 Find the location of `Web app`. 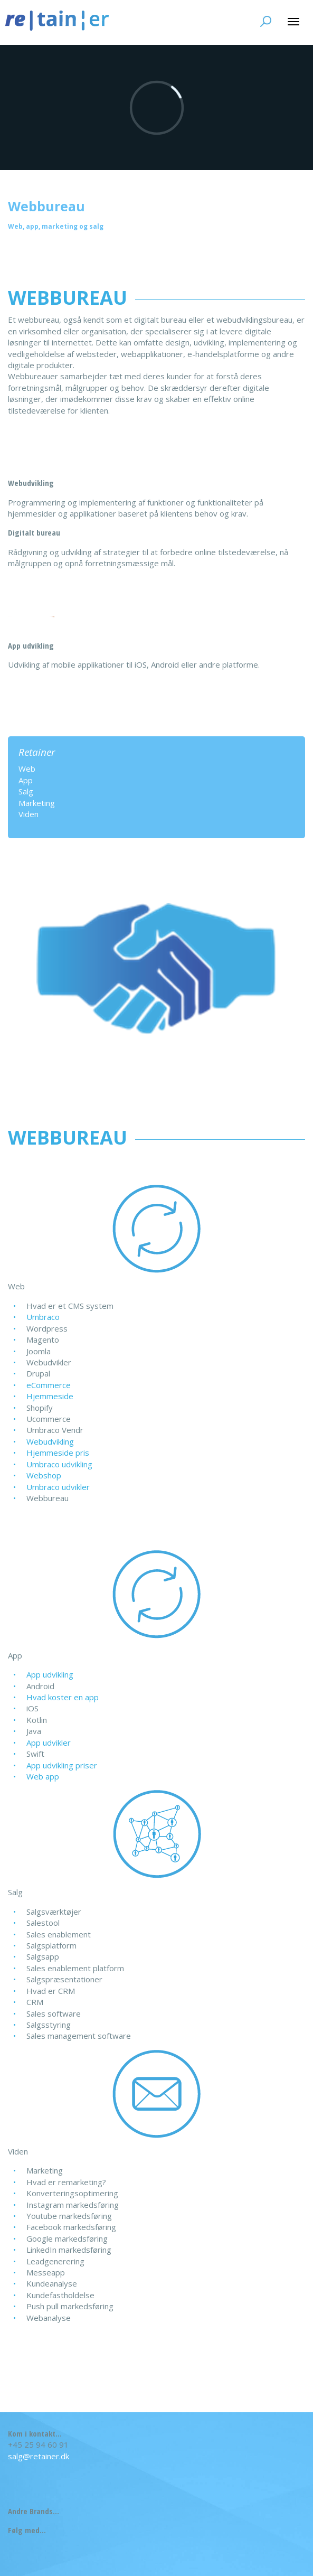

Web app is located at coordinates (42, 1776).